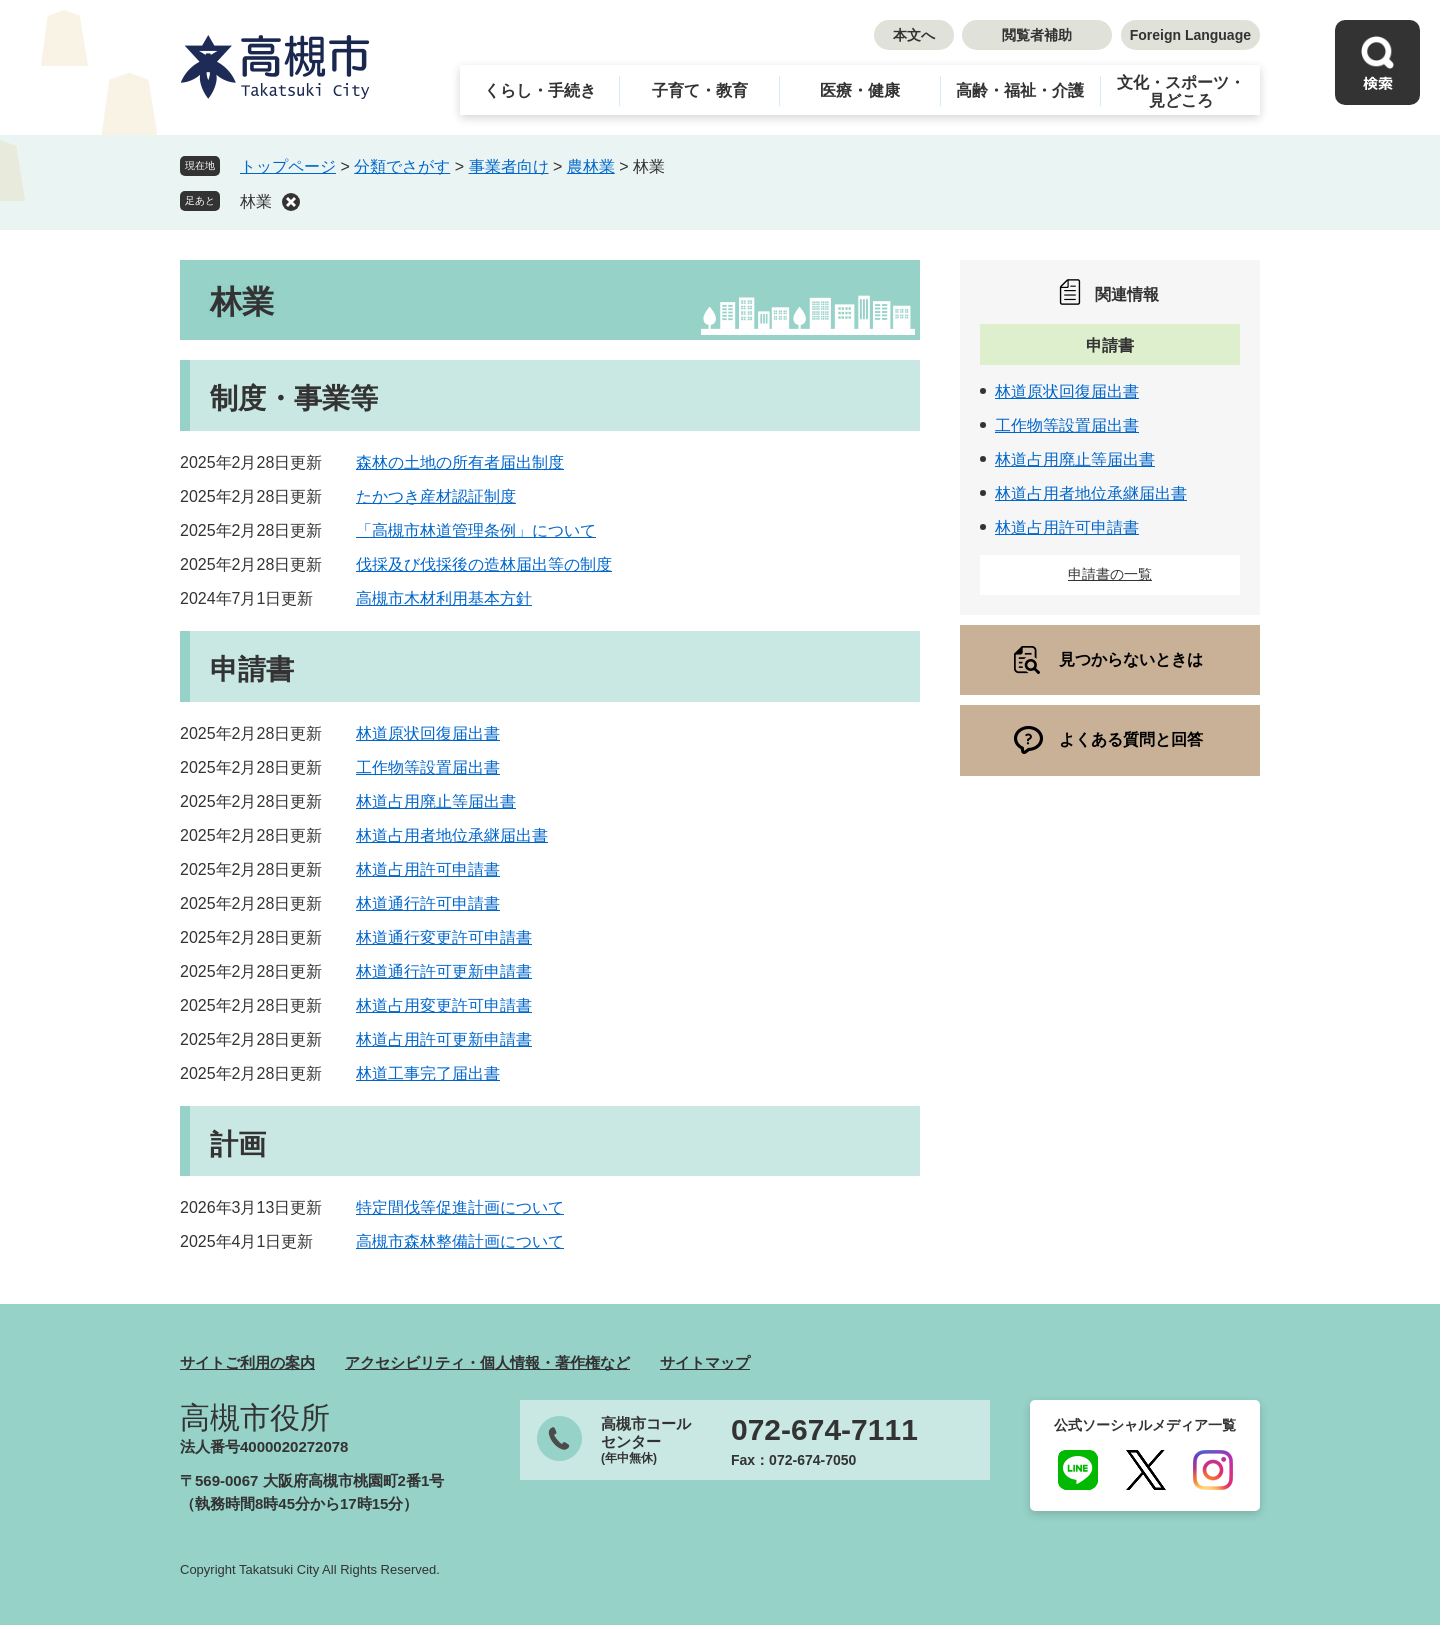 The image size is (1440, 1625). Describe the element at coordinates (256, 201) in the screenshot. I see `林業` at that location.